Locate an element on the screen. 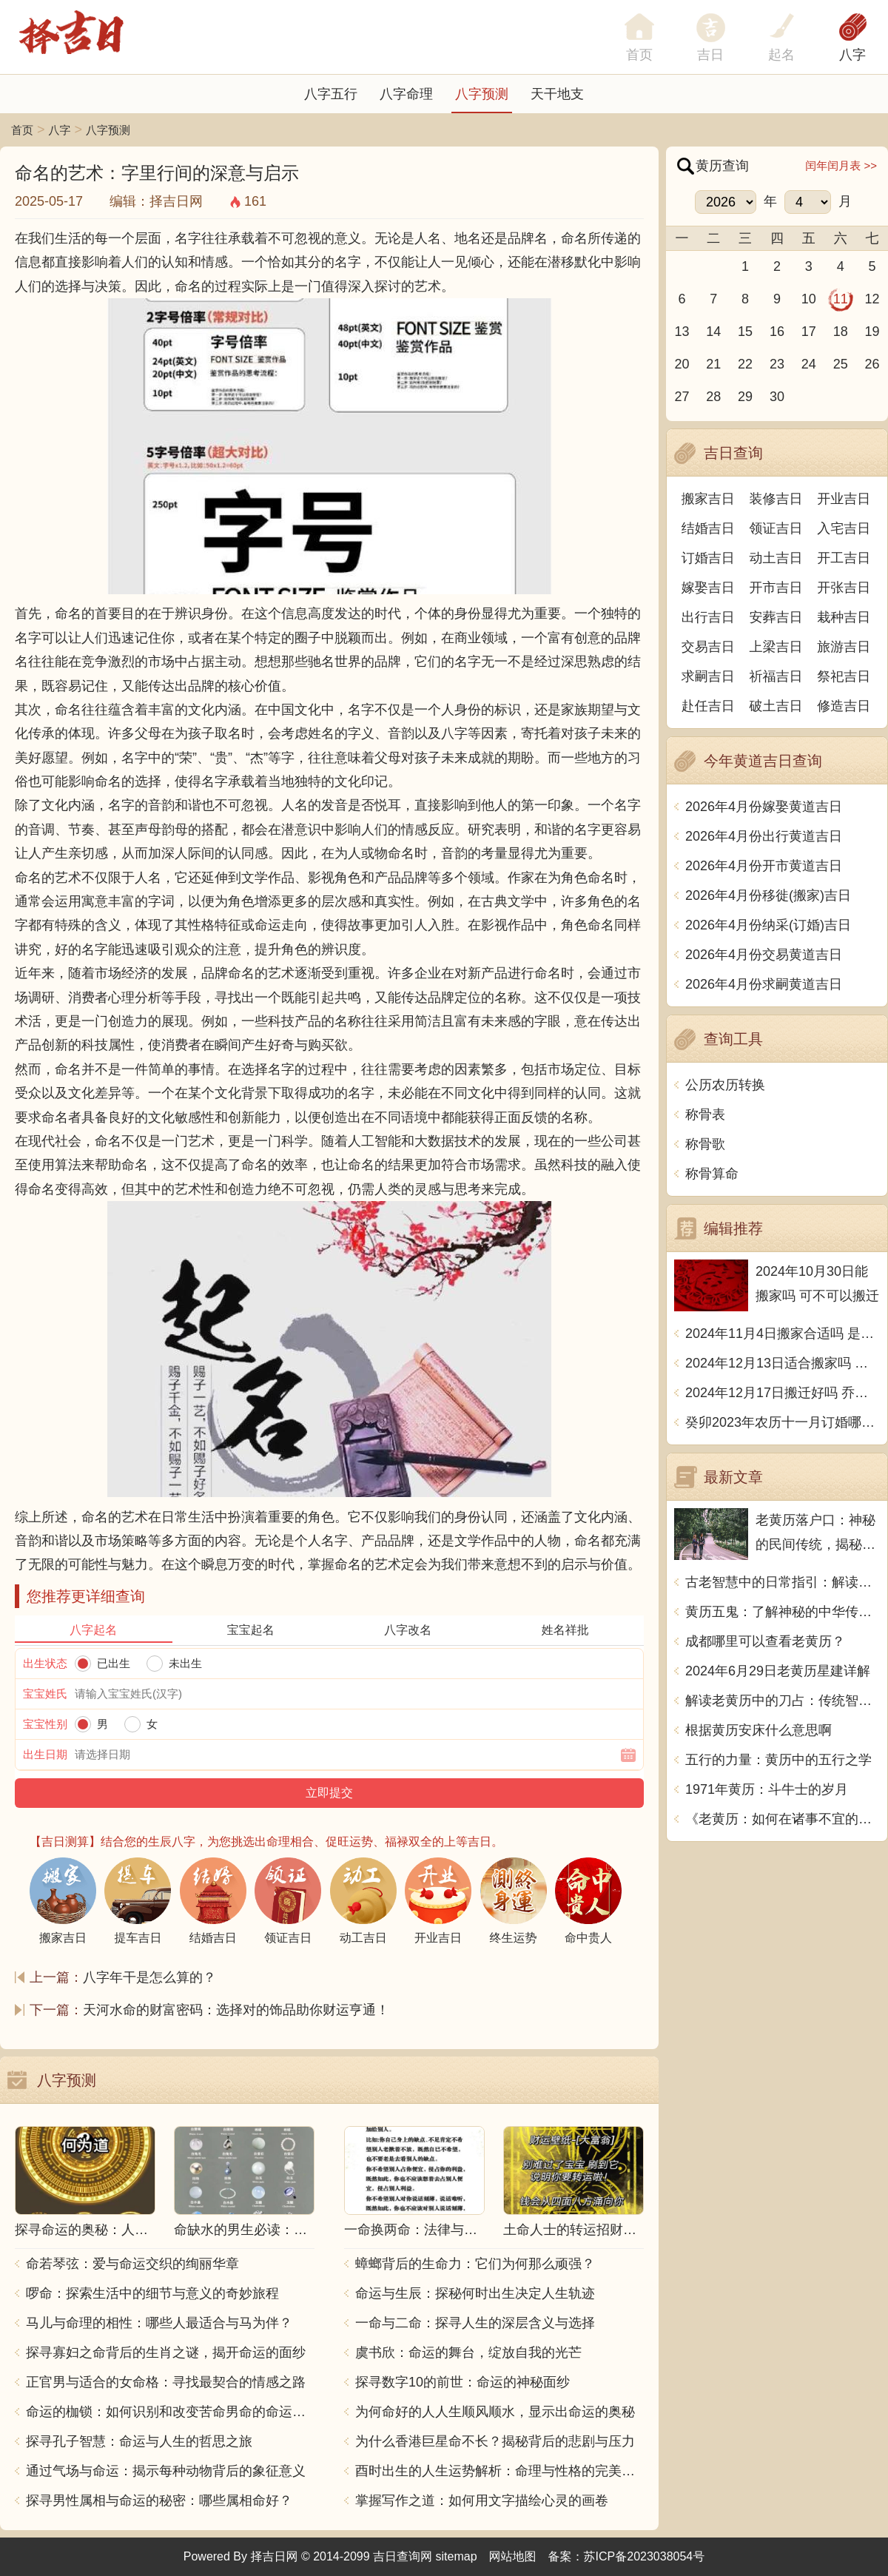  上梁吉日 is located at coordinates (776, 646).